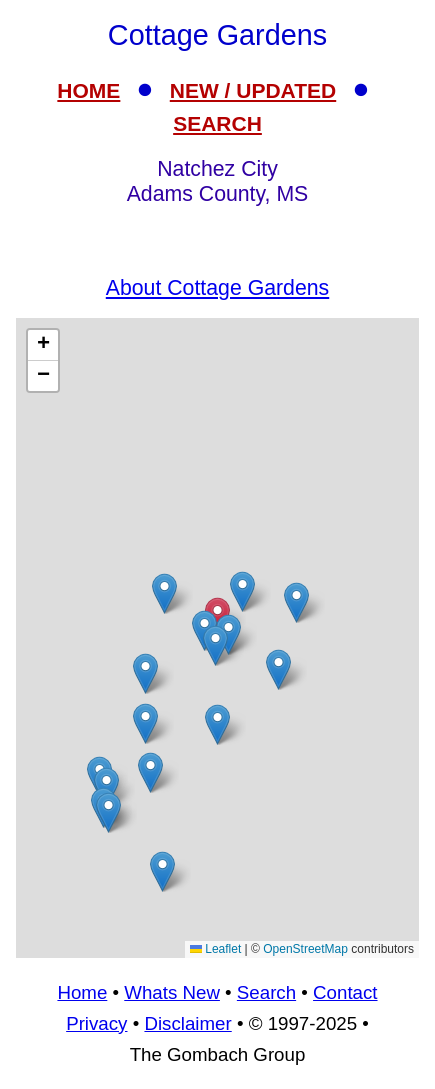 The height and width of the screenshot is (1089, 435). What do you see at coordinates (172, 992) in the screenshot?
I see `Whats New` at bounding box center [172, 992].